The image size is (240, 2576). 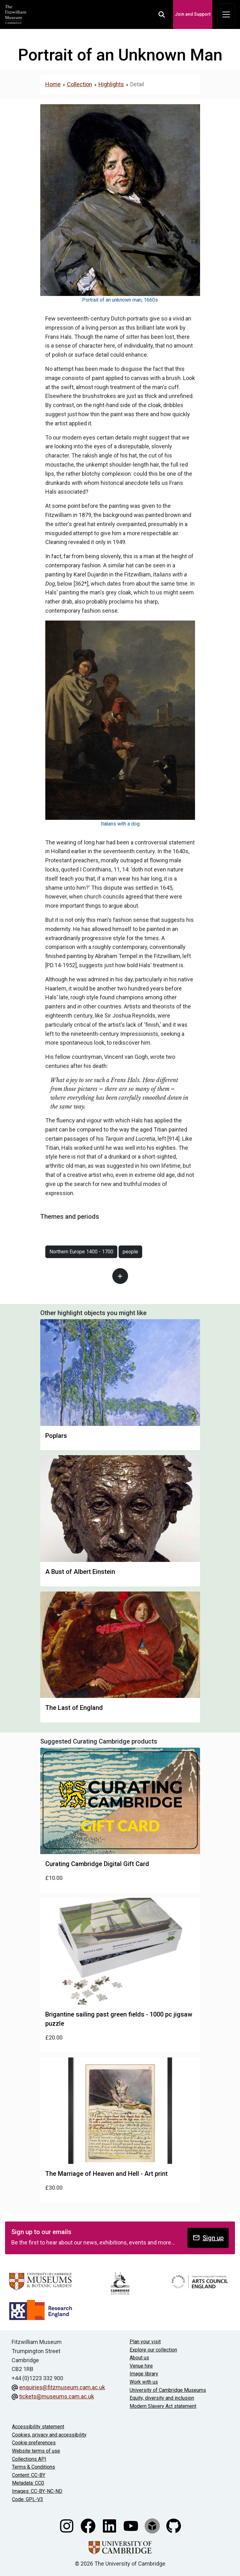 What do you see at coordinates (153, 2350) in the screenshot?
I see `Explore our collection` at bounding box center [153, 2350].